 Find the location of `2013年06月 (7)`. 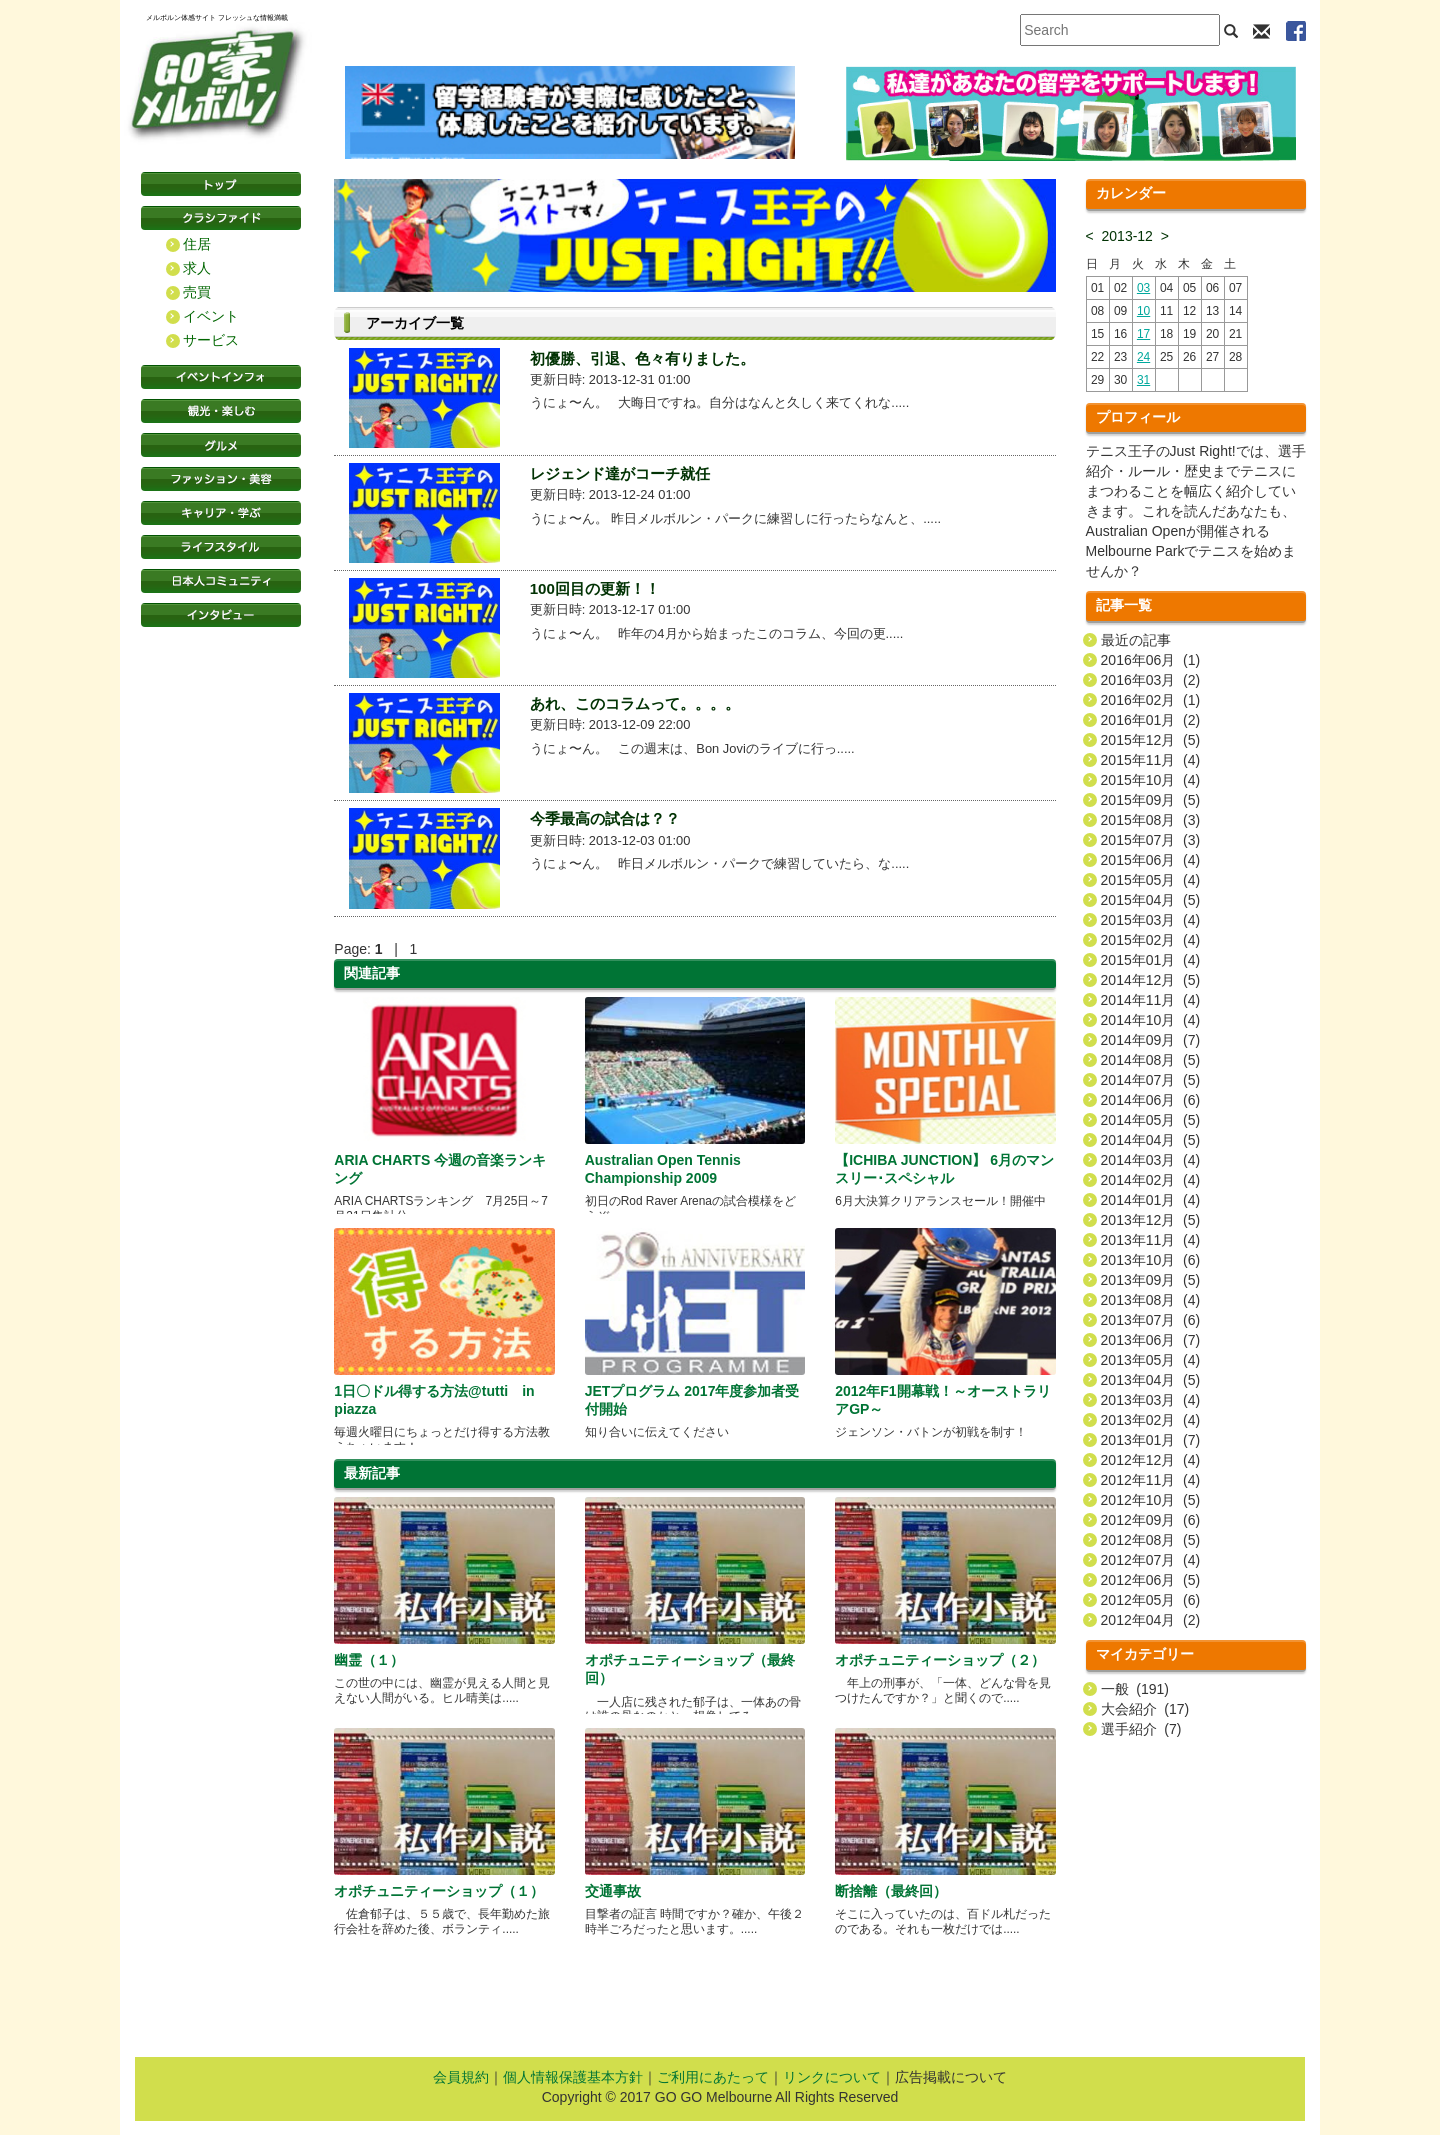

2013年06月 (7) is located at coordinates (1151, 1340).